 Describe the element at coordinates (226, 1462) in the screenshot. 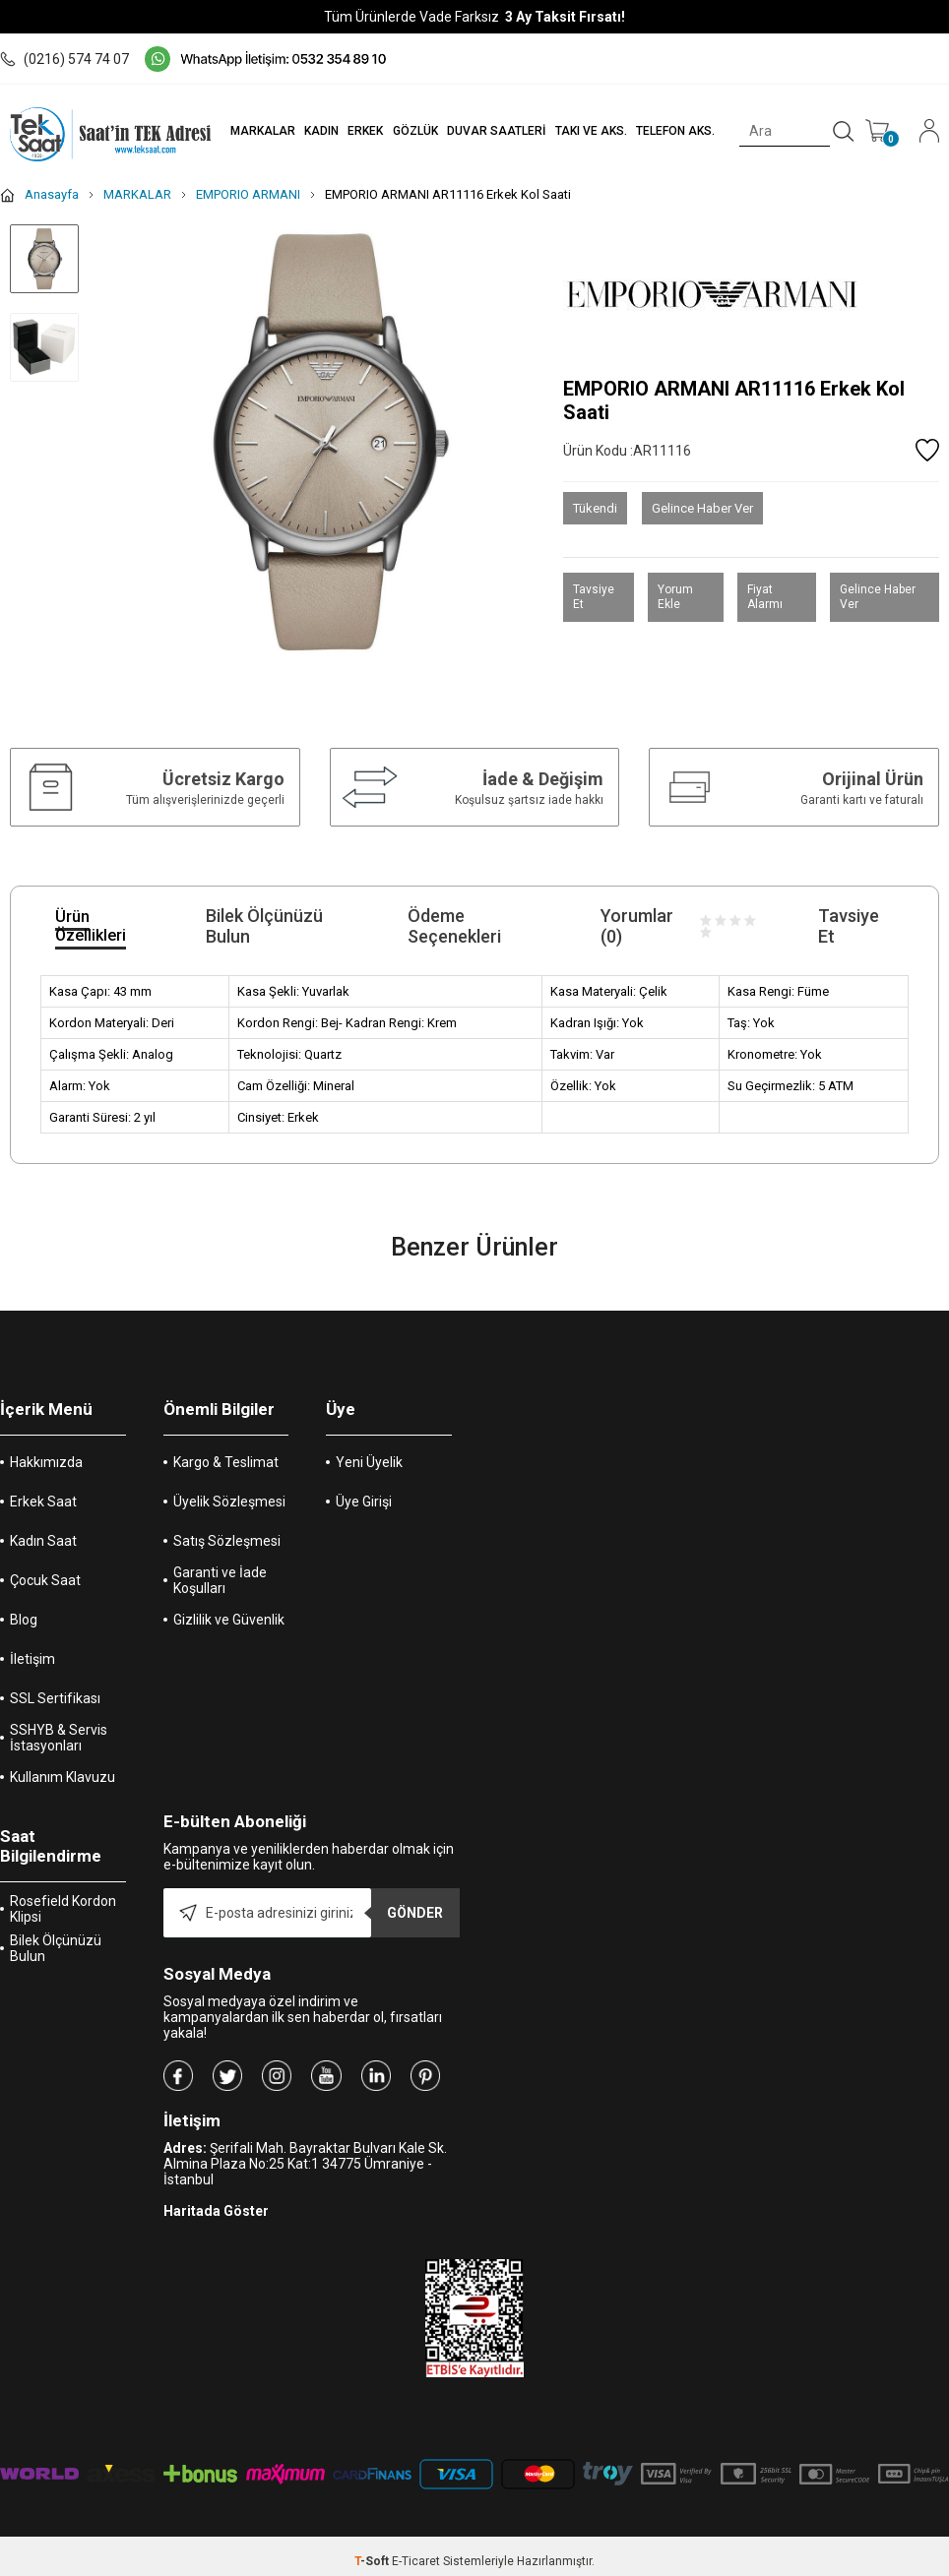

I see `Kargo & Teslimat` at that location.